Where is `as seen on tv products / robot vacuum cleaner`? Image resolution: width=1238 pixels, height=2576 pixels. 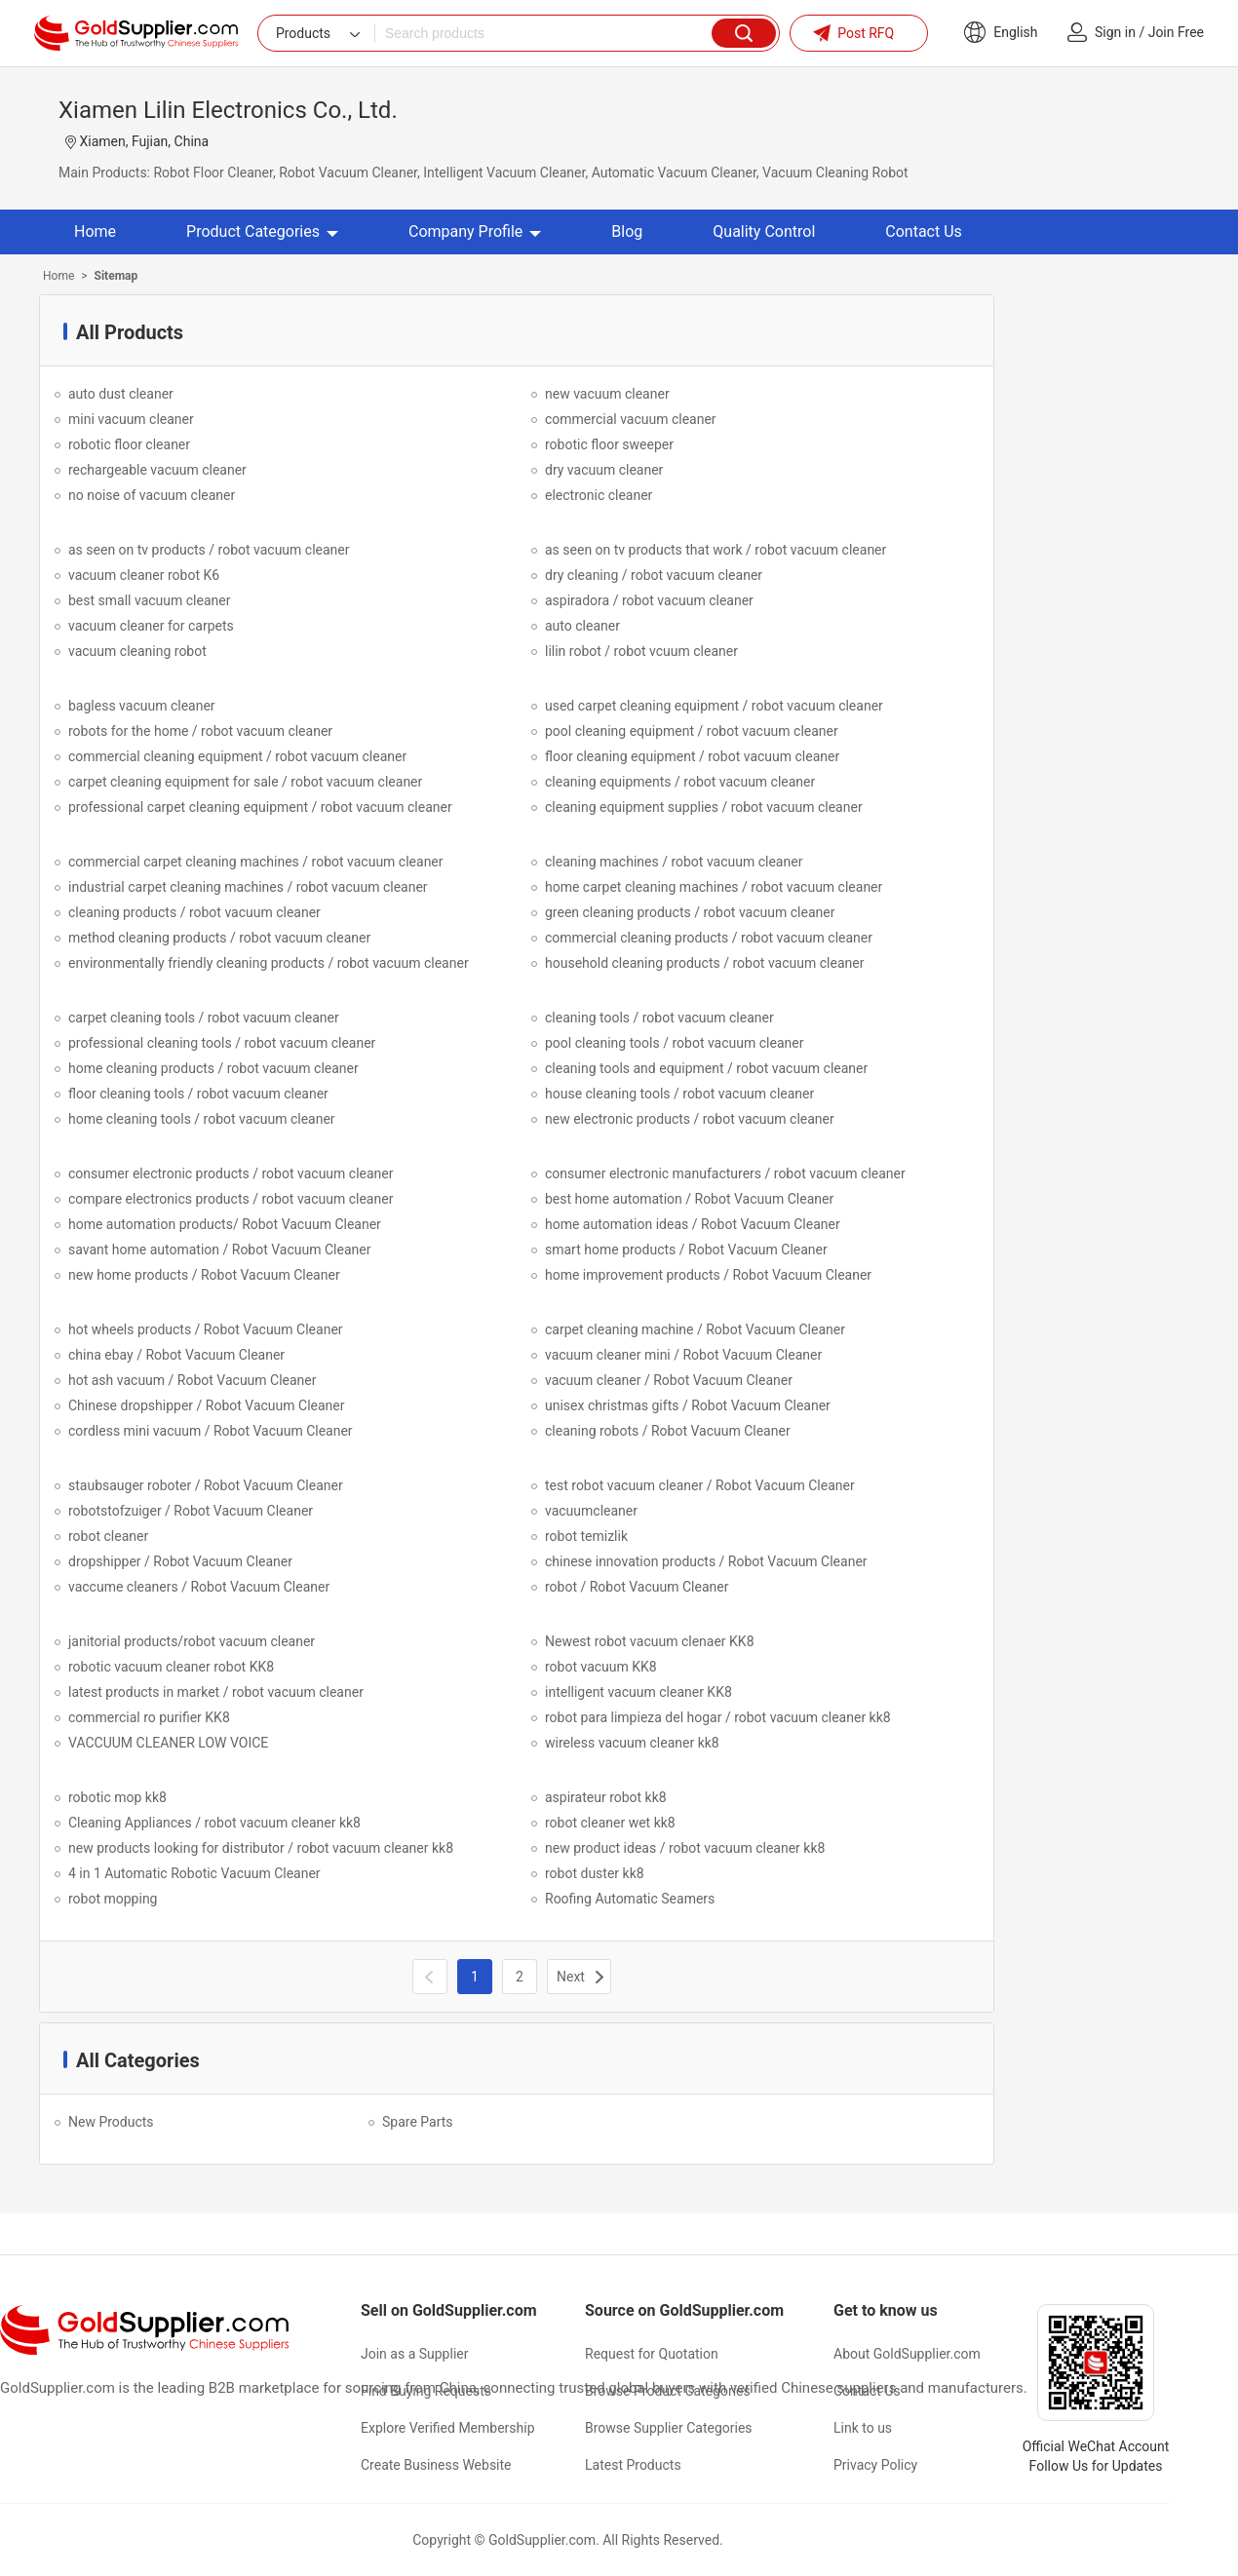 as seen on tv products / robot vacuum cleaner is located at coordinates (209, 549).